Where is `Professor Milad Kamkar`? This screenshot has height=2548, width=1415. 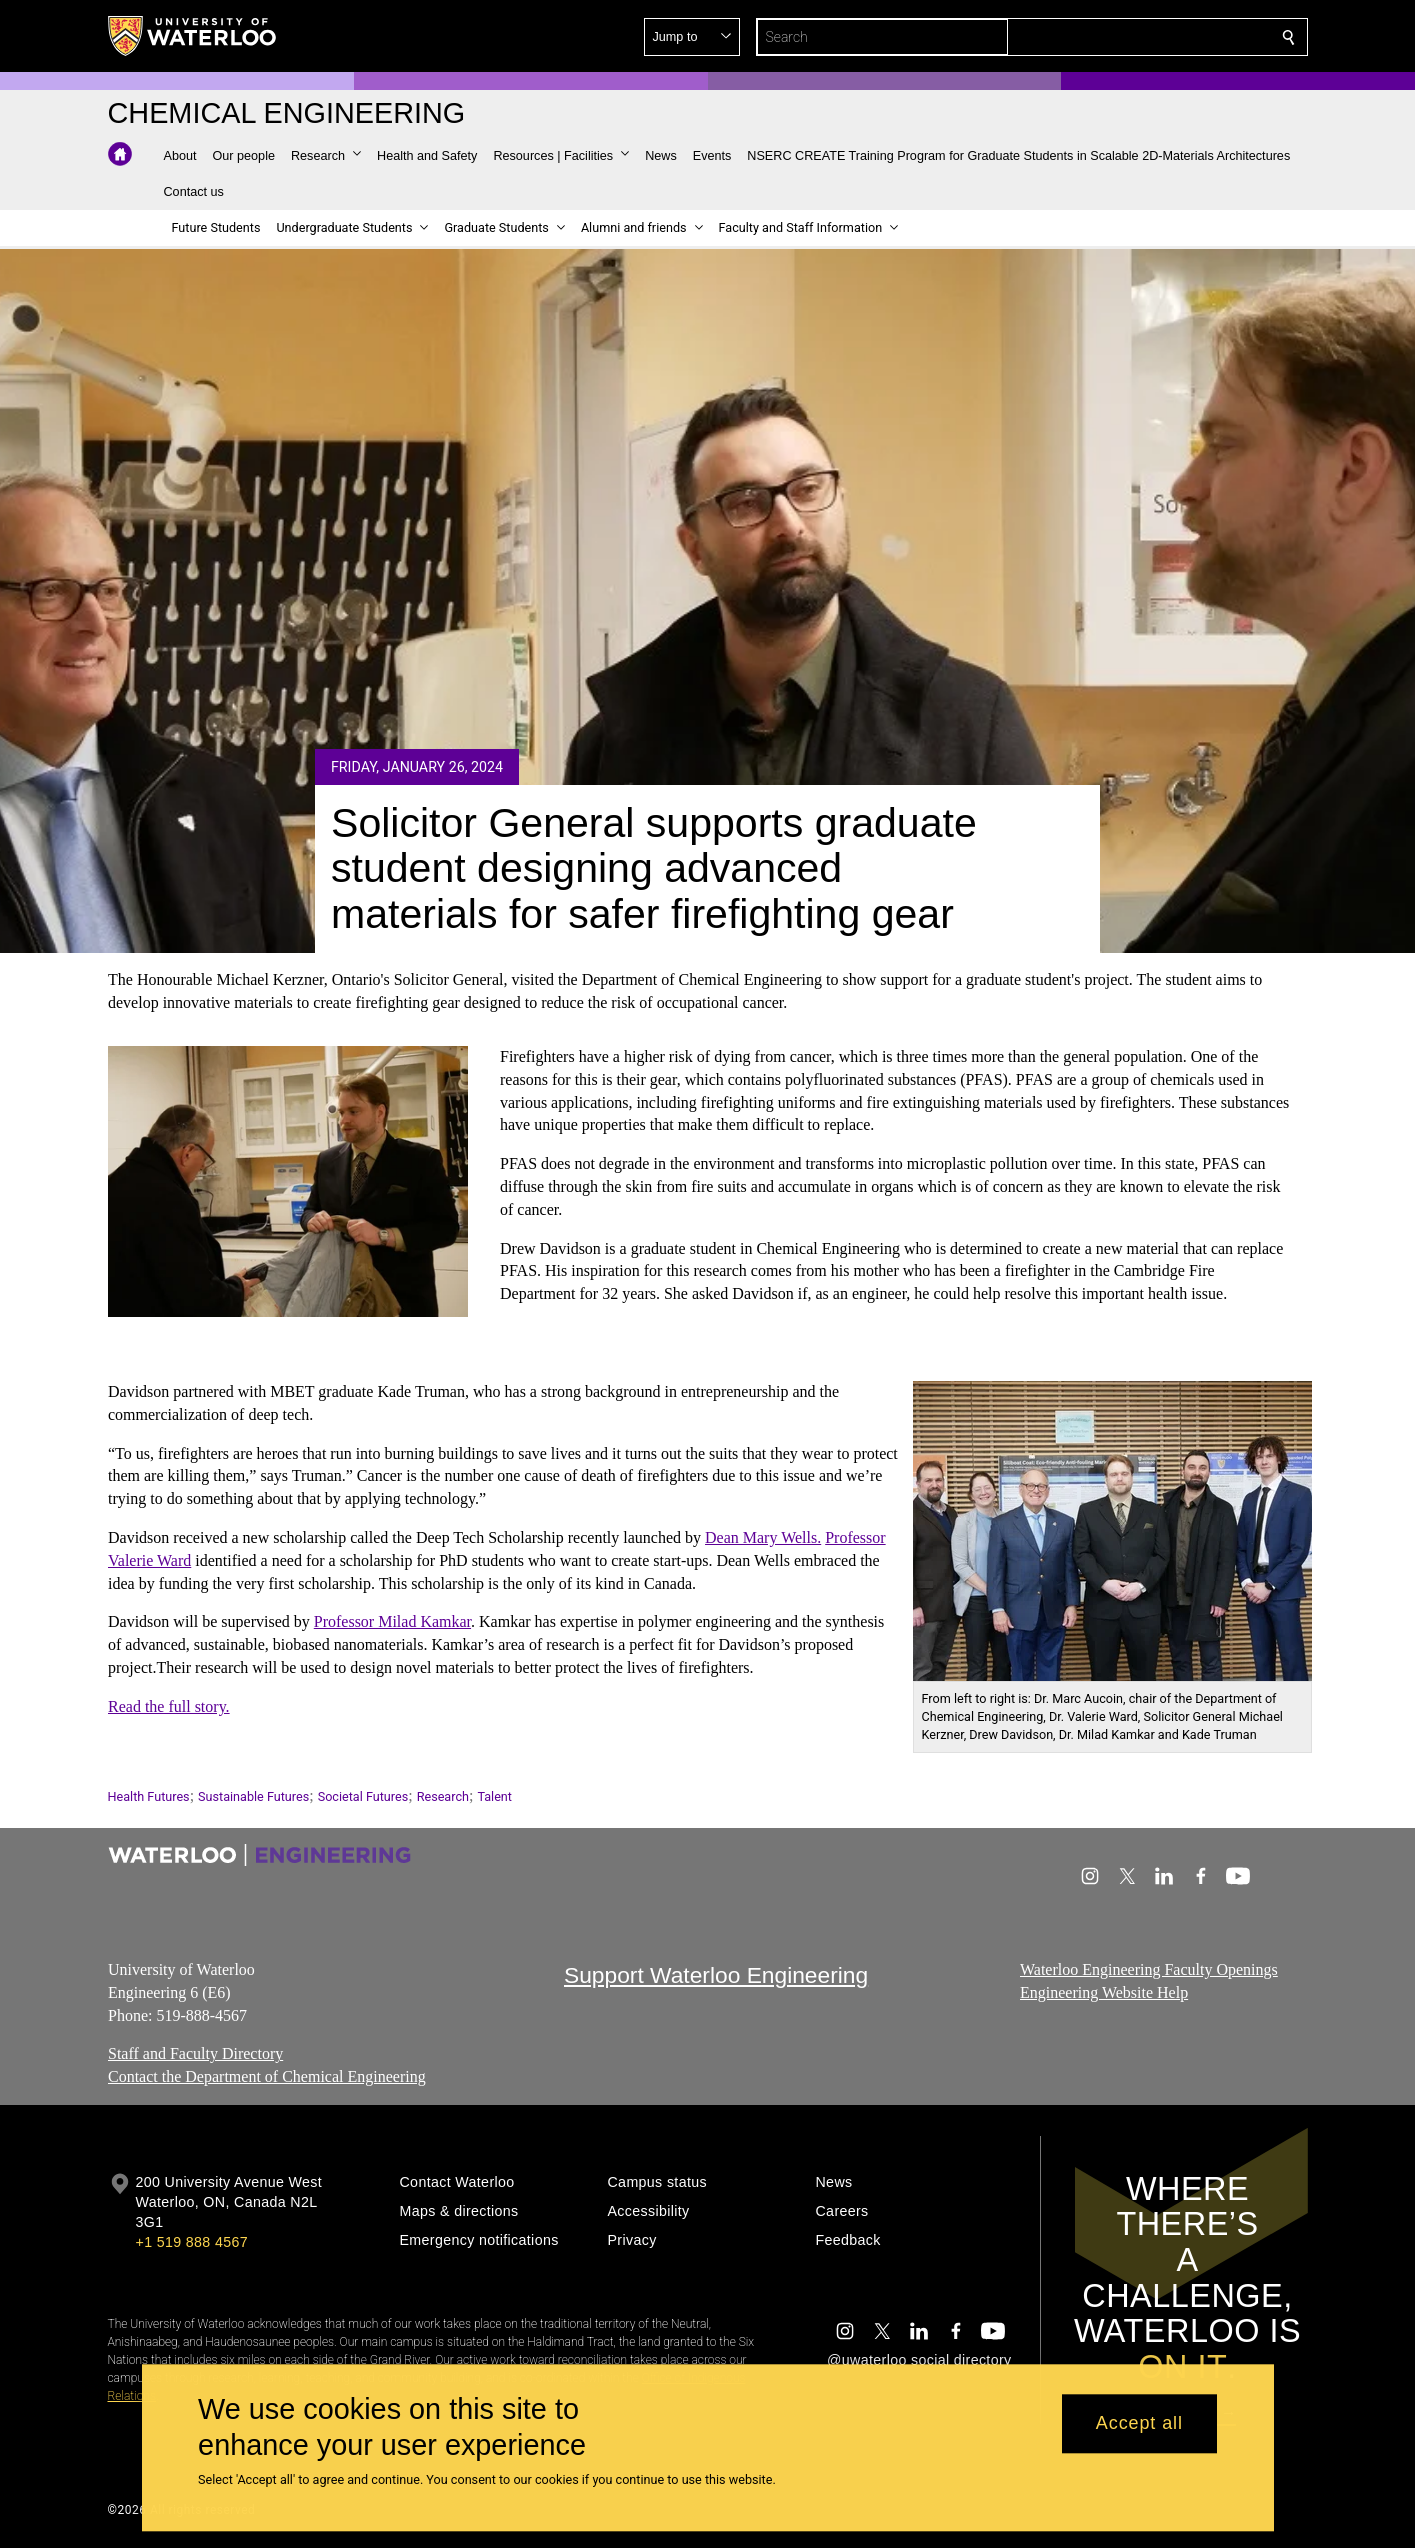 Professor Milad Kamkar is located at coordinates (391, 1621).